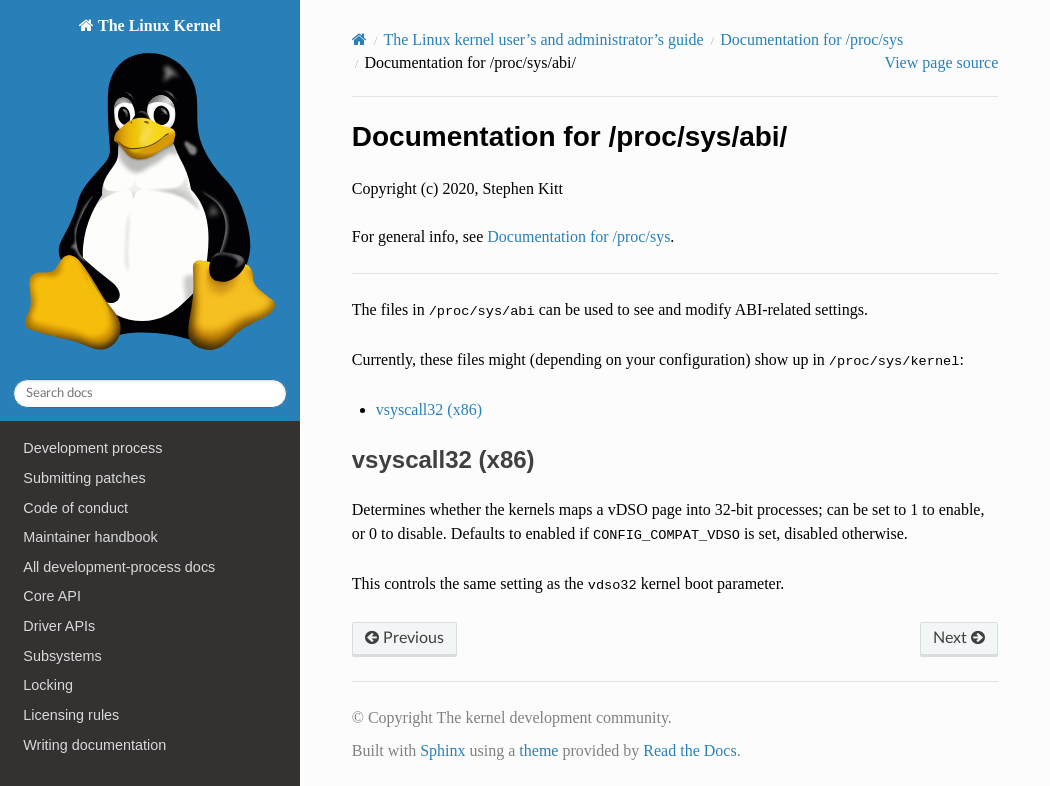 Image resolution: width=1050 pixels, height=786 pixels. Describe the element at coordinates (59, 626) in the screenshot. I see `Driver APIs` at that location.